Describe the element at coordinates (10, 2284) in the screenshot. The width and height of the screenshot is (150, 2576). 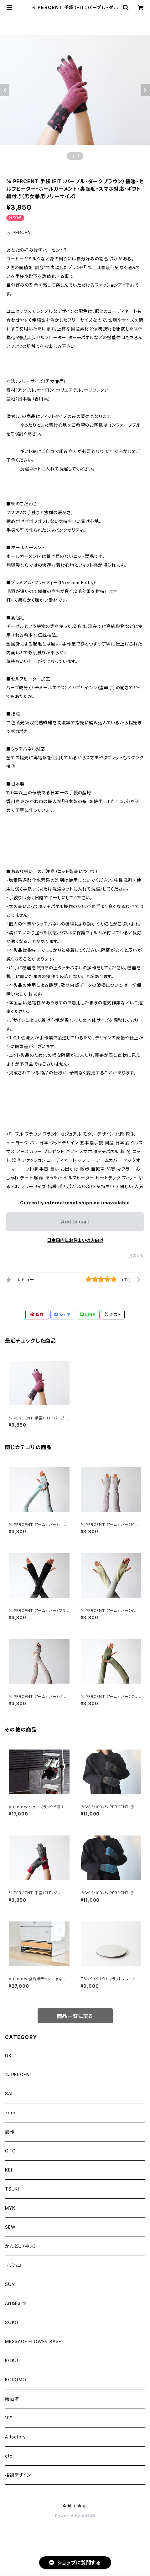
I see `SUN` at that location.